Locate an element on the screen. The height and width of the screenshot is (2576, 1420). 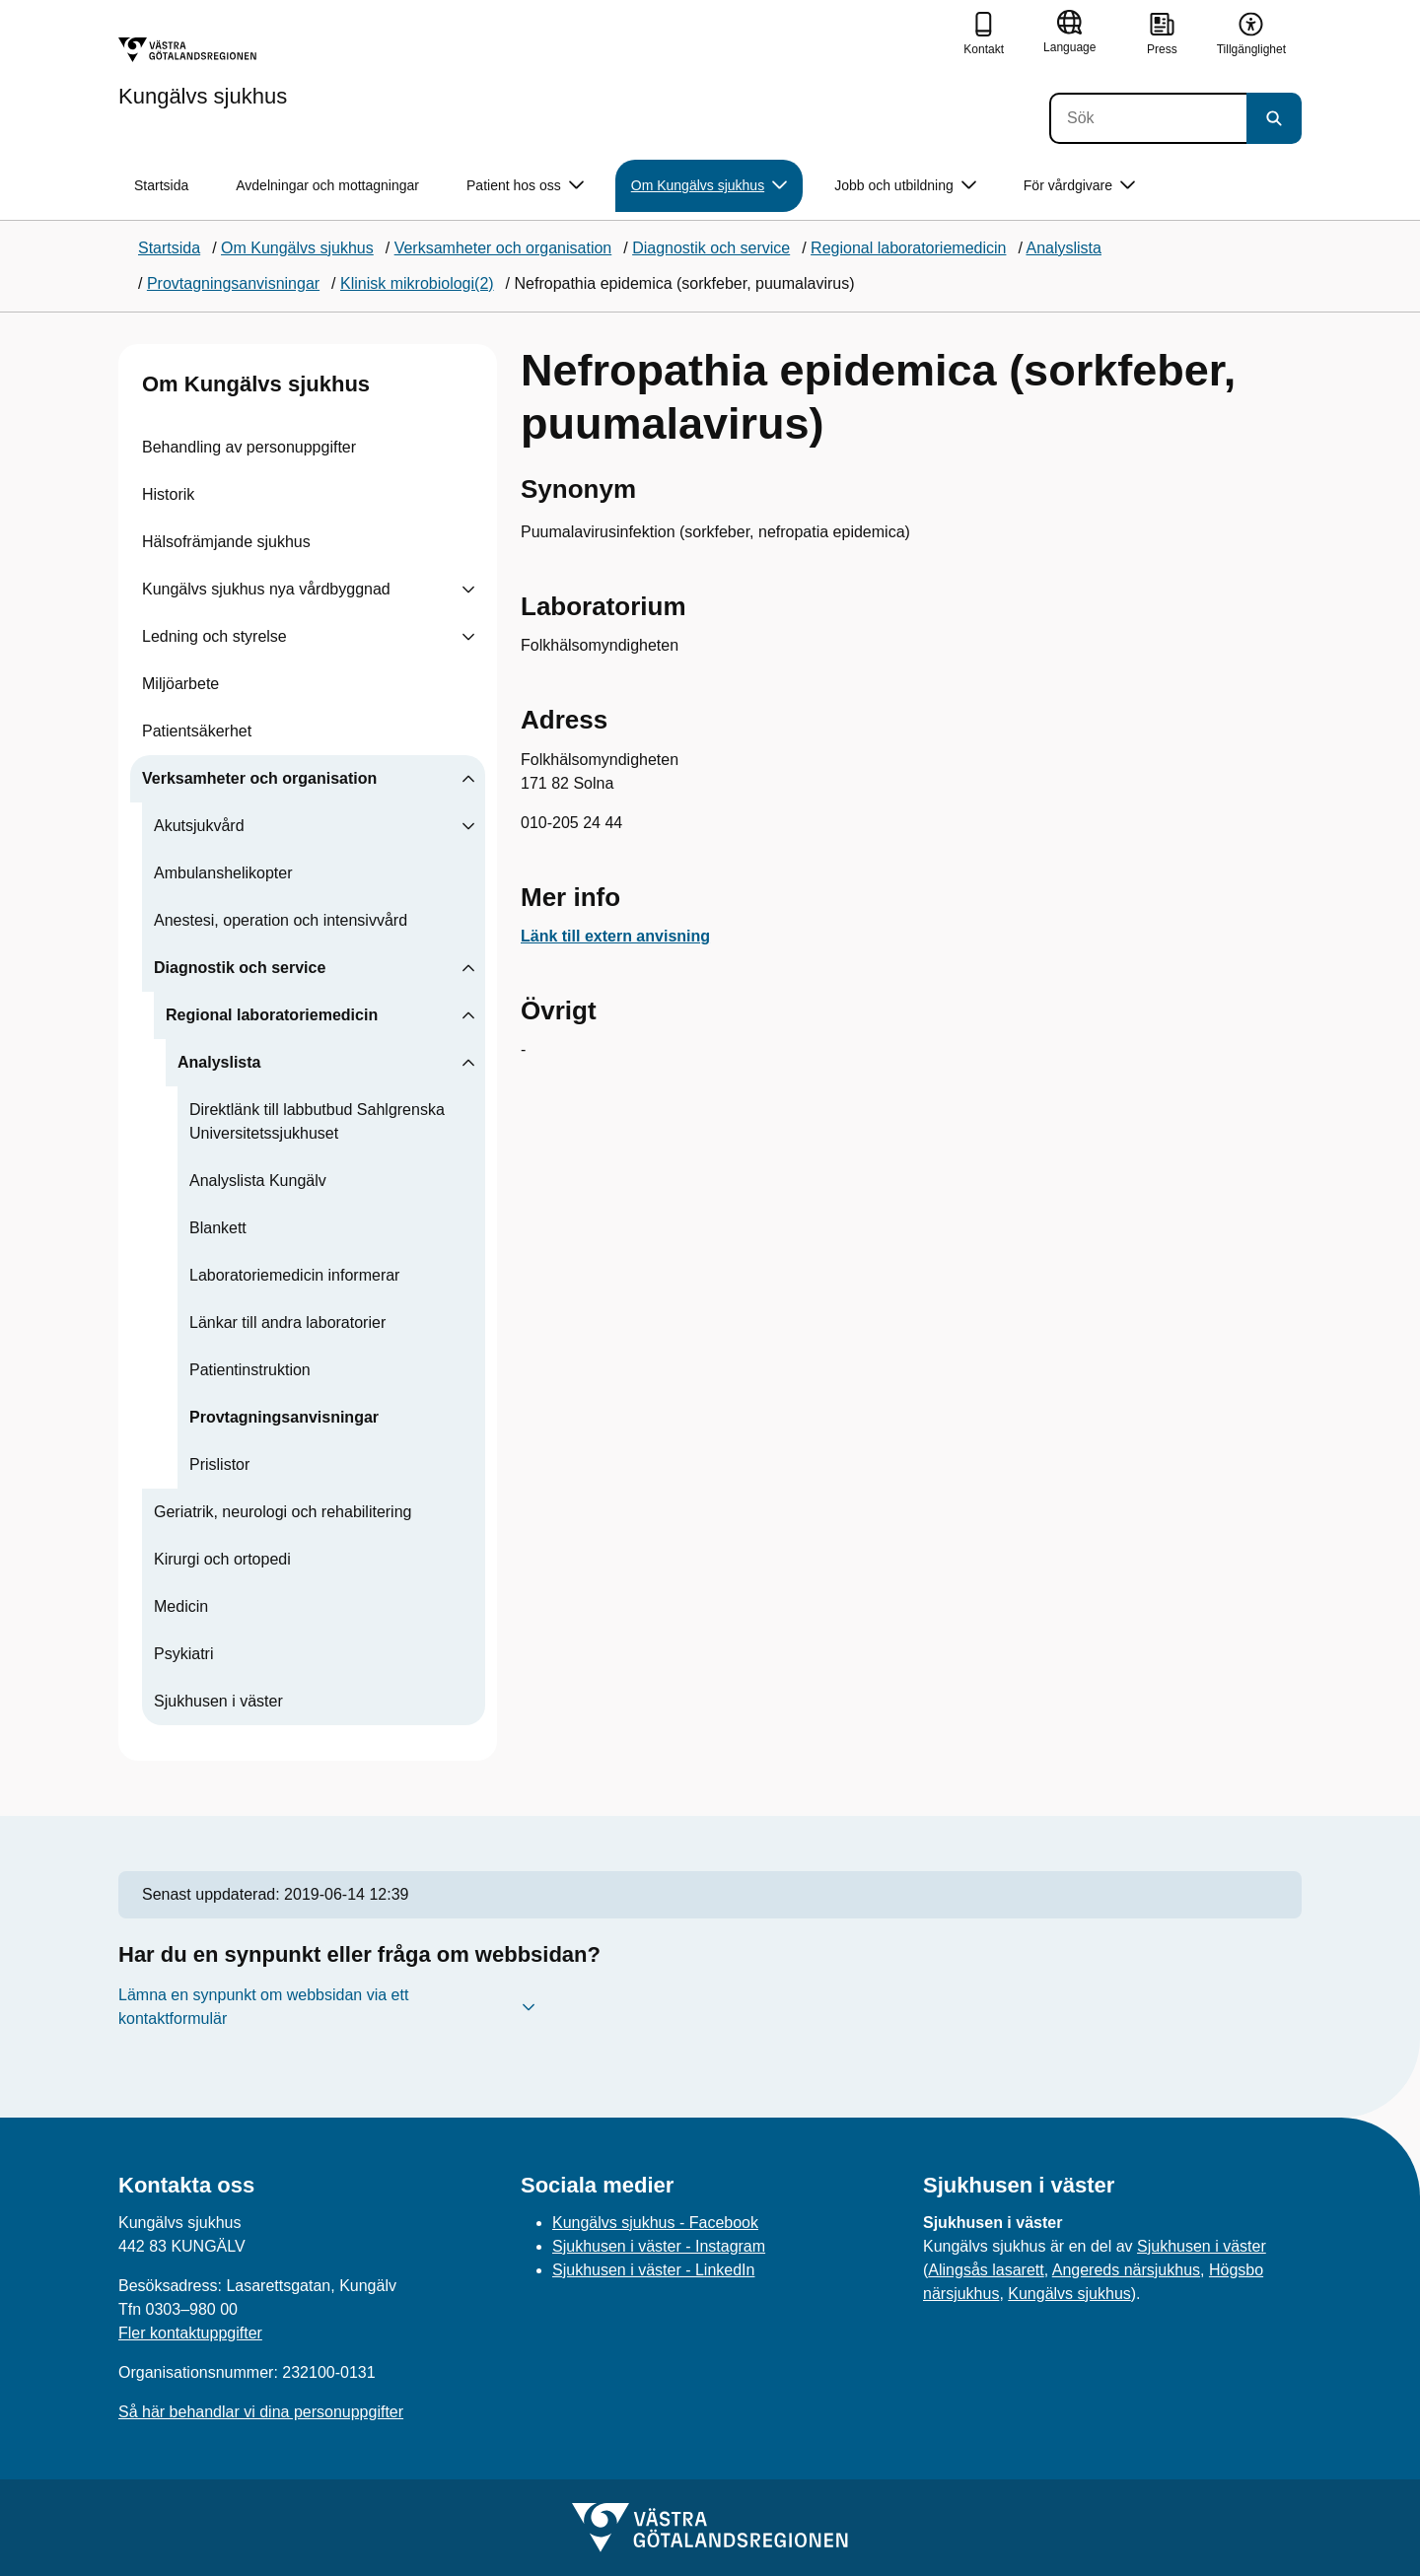
Ambulanshelikopter is located at coordinates (223, 873).